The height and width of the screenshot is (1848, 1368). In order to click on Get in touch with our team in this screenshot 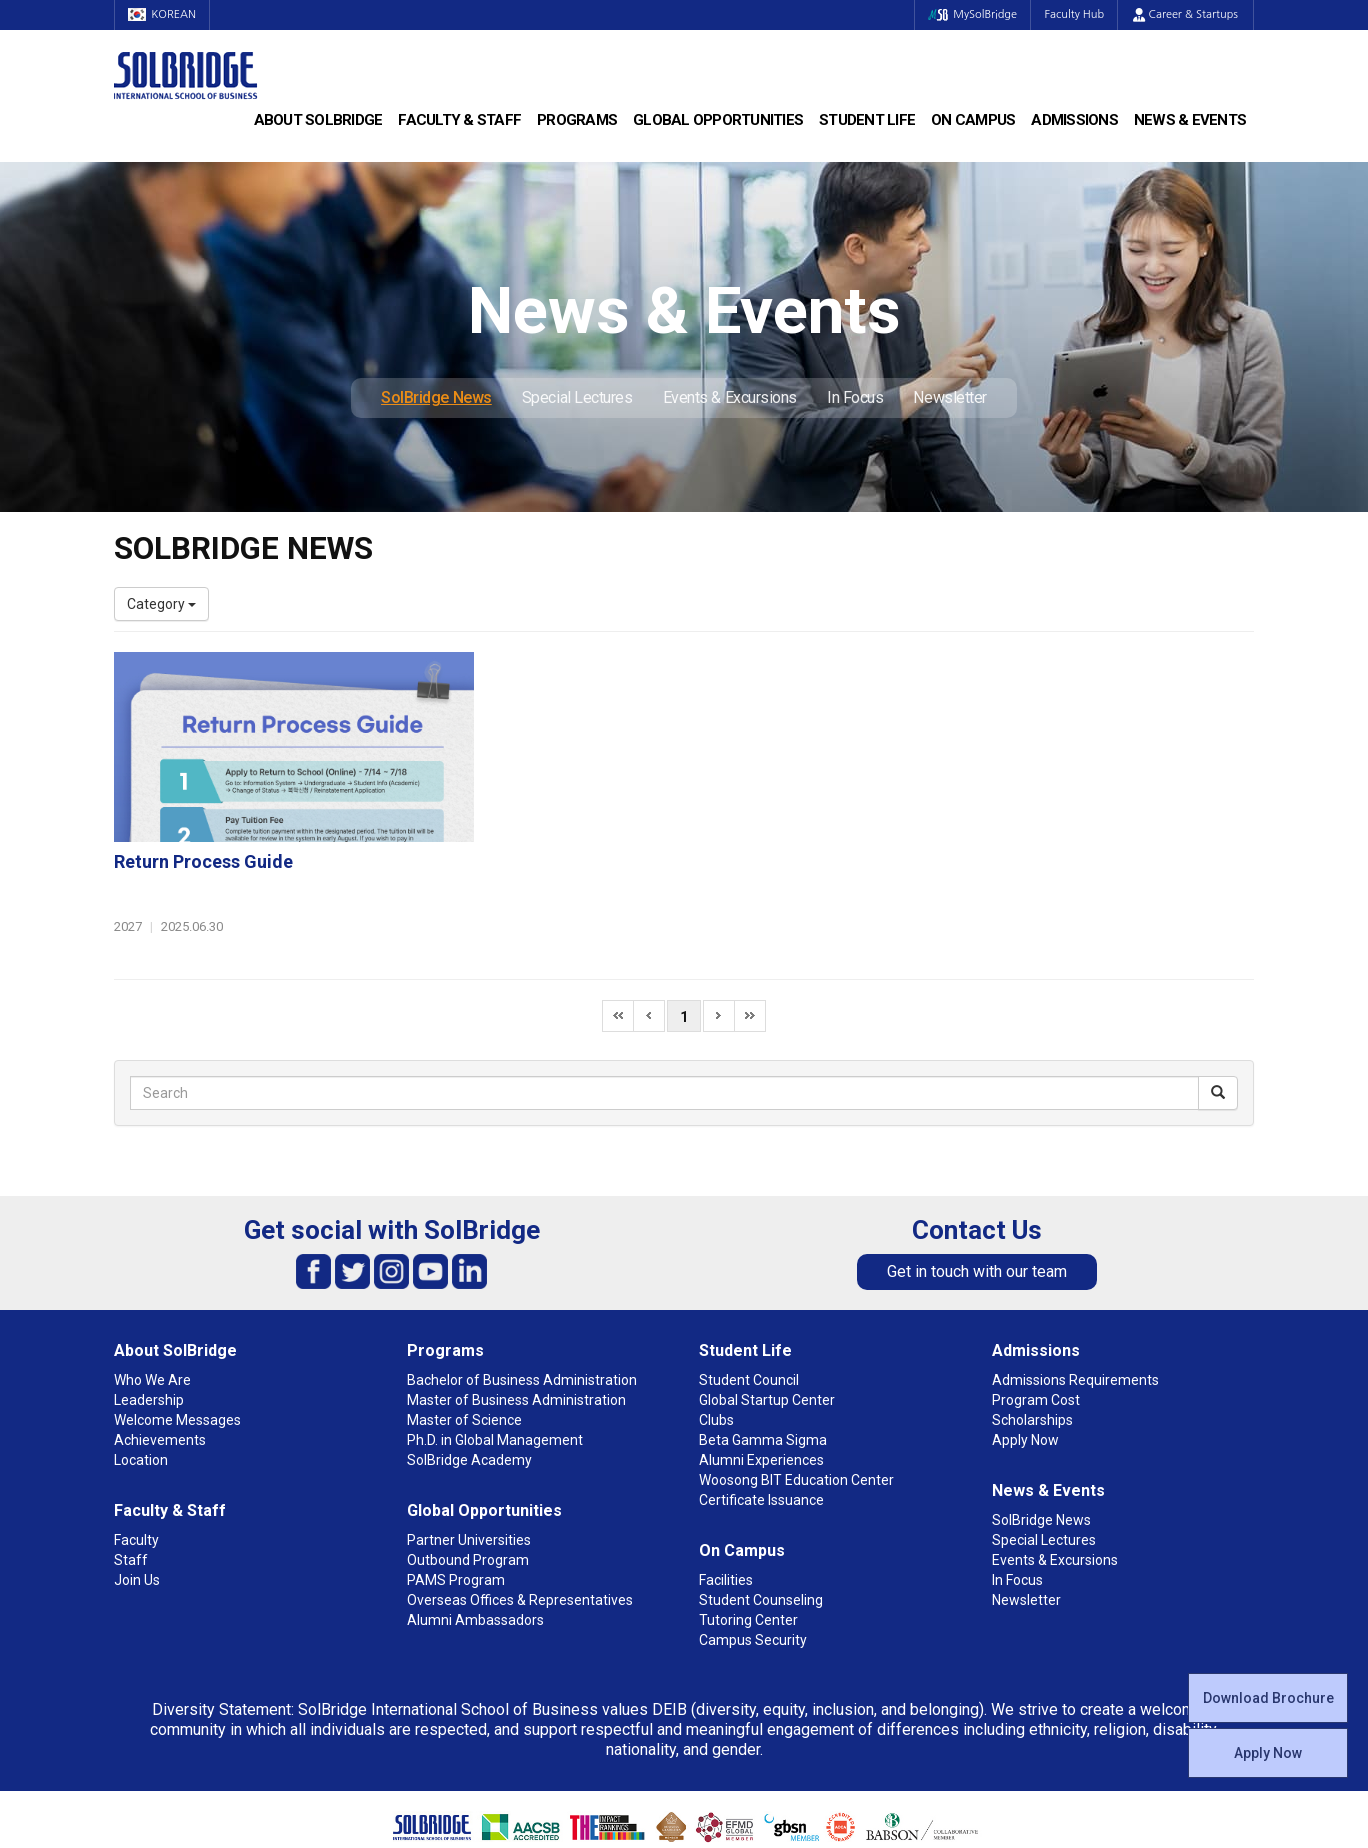, I will do `click(977, 1174)`.